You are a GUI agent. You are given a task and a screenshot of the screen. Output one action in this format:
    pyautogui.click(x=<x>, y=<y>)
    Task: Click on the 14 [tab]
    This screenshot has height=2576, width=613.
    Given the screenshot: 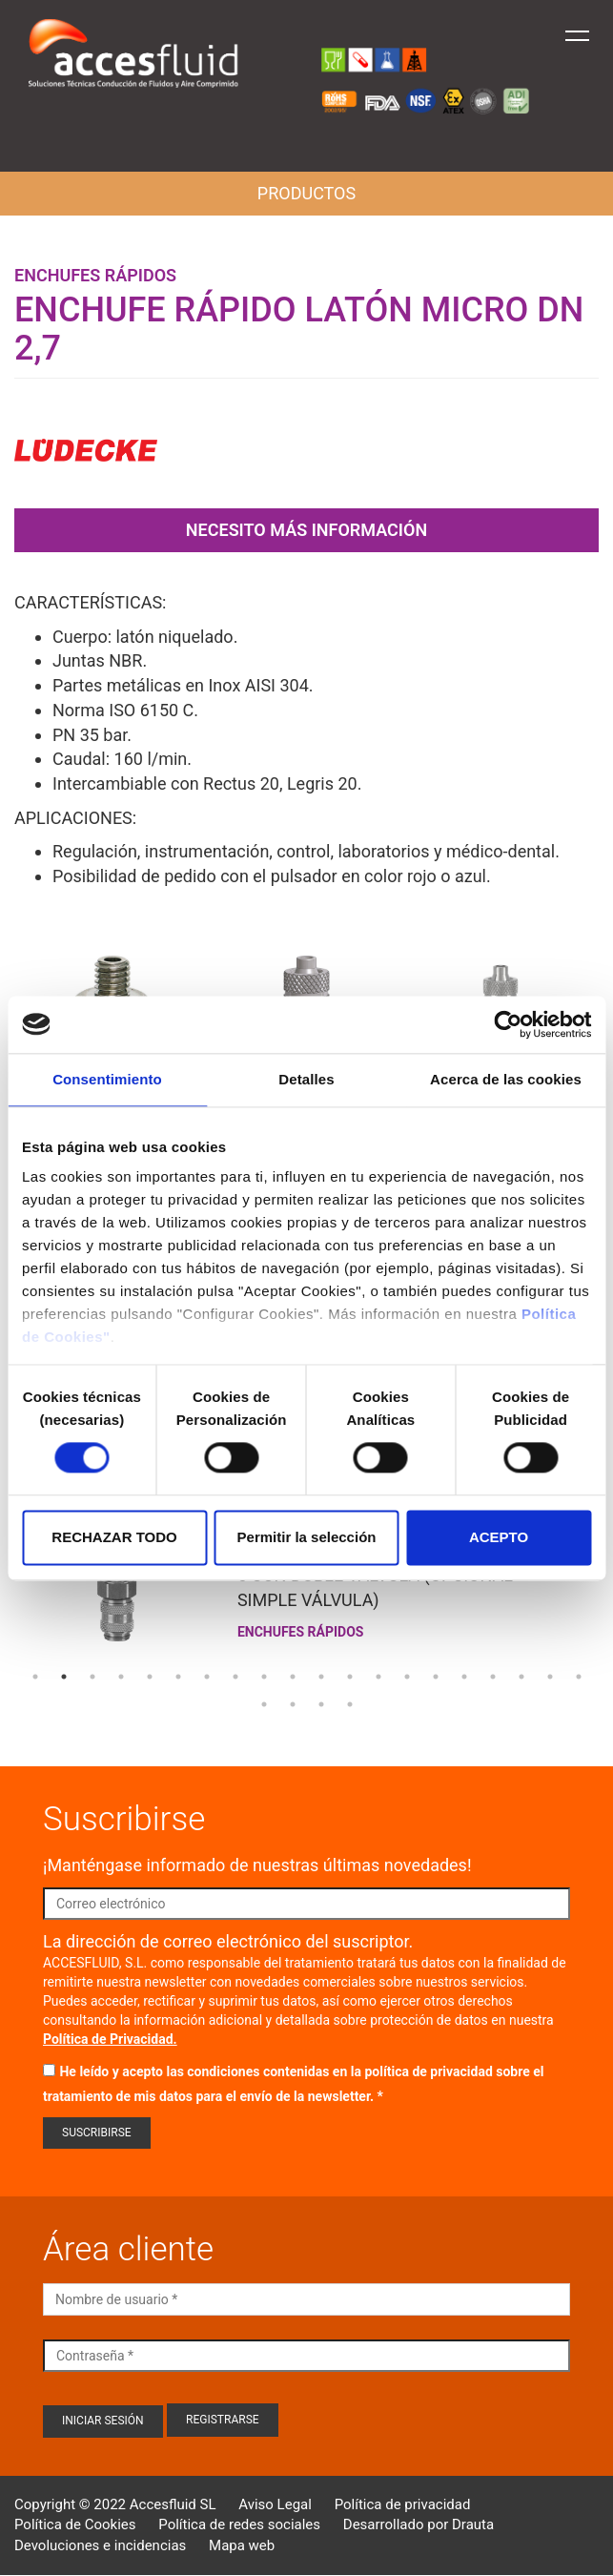 What is the action you would take?
    pyautogui.click(x=407, y=1676)
    